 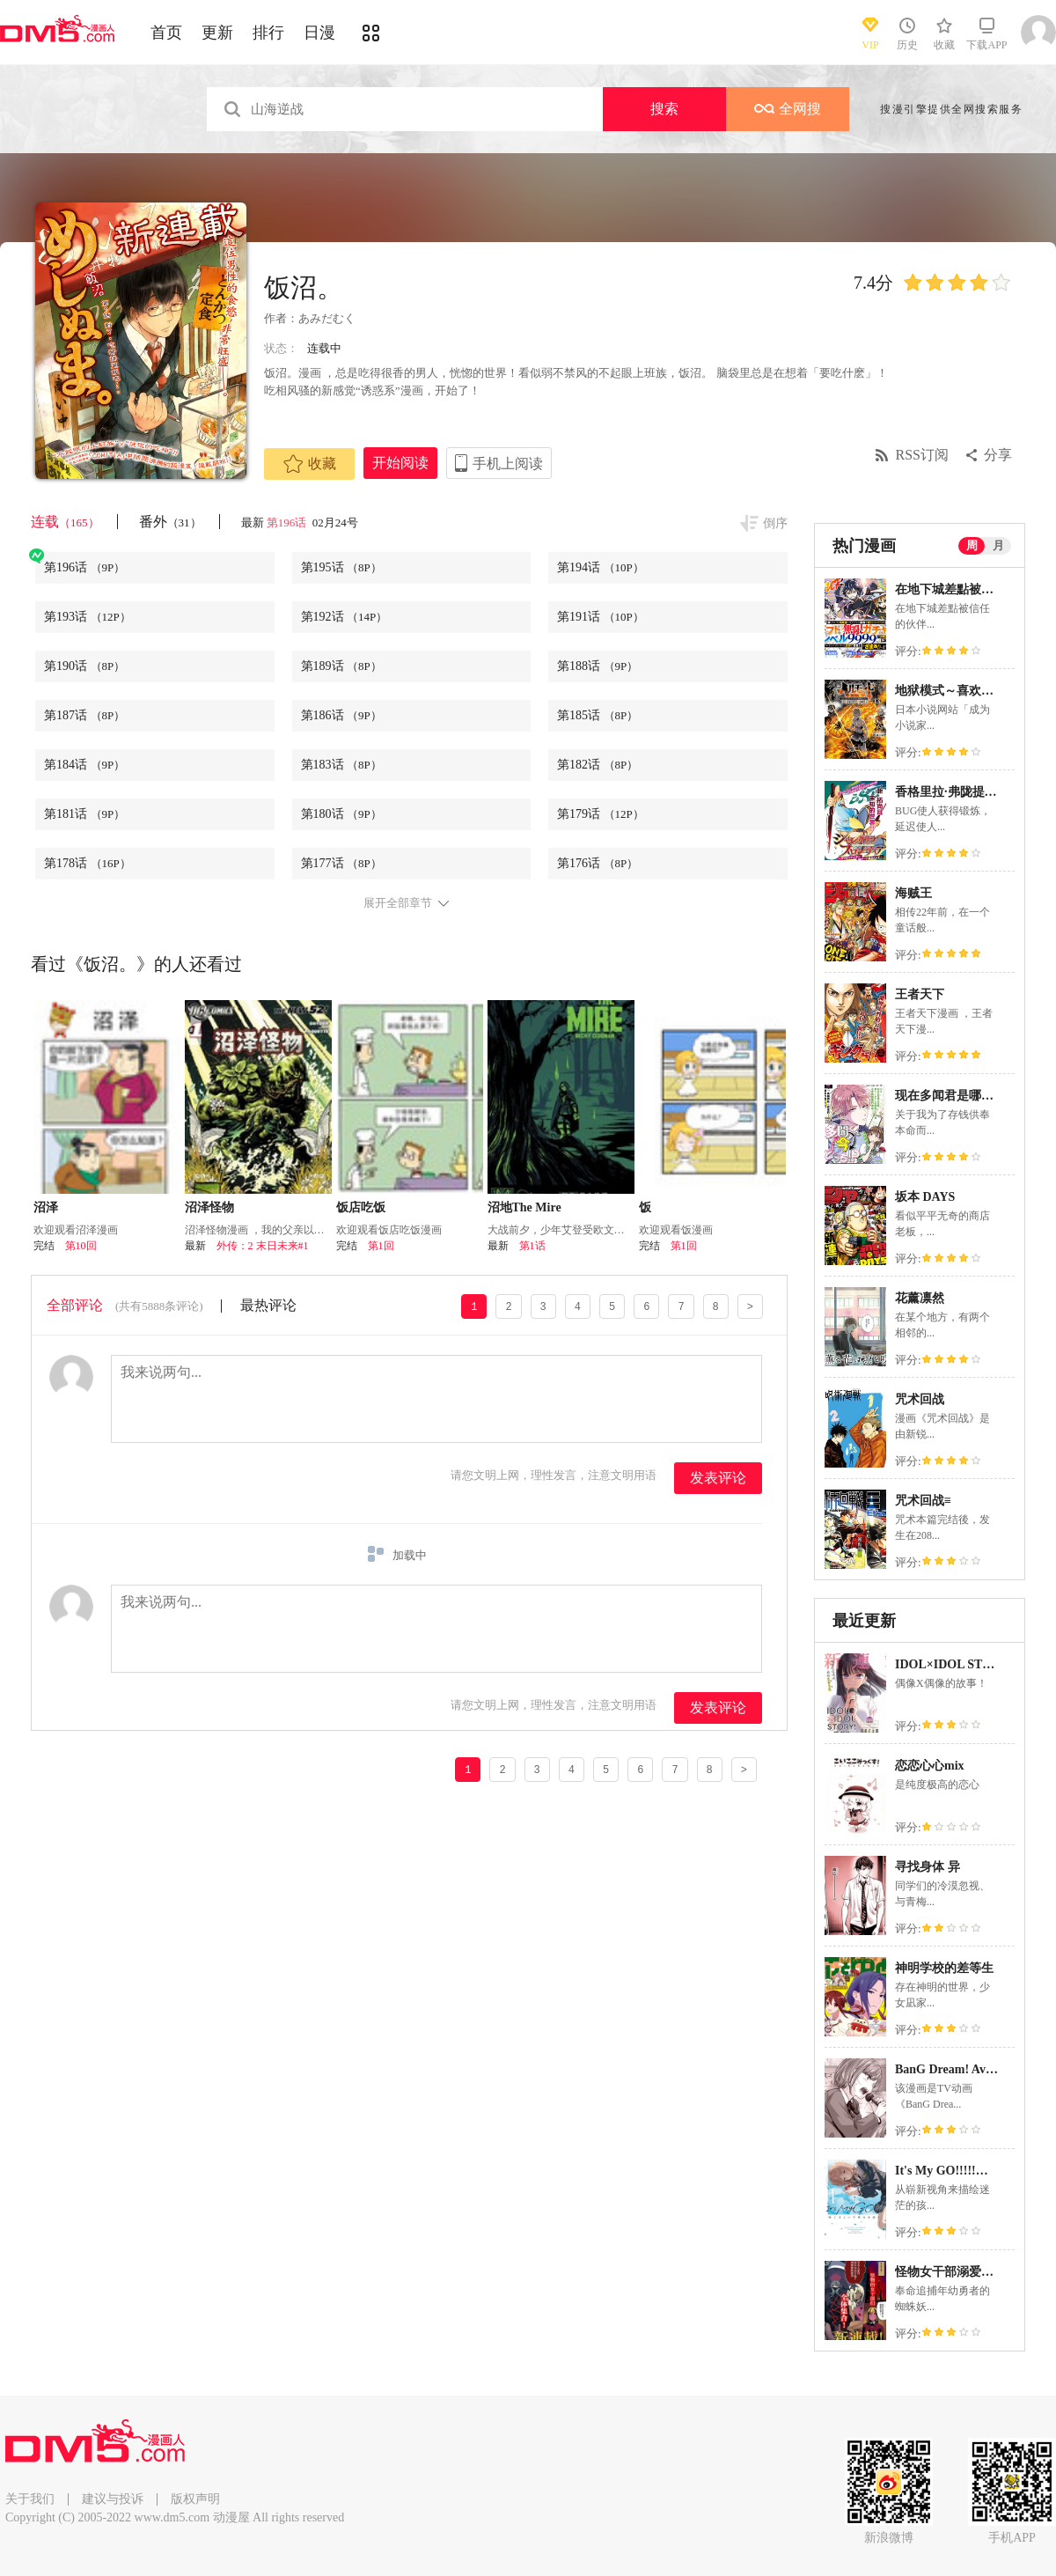 I want to click on 第183话, so click(x=341, y=764).